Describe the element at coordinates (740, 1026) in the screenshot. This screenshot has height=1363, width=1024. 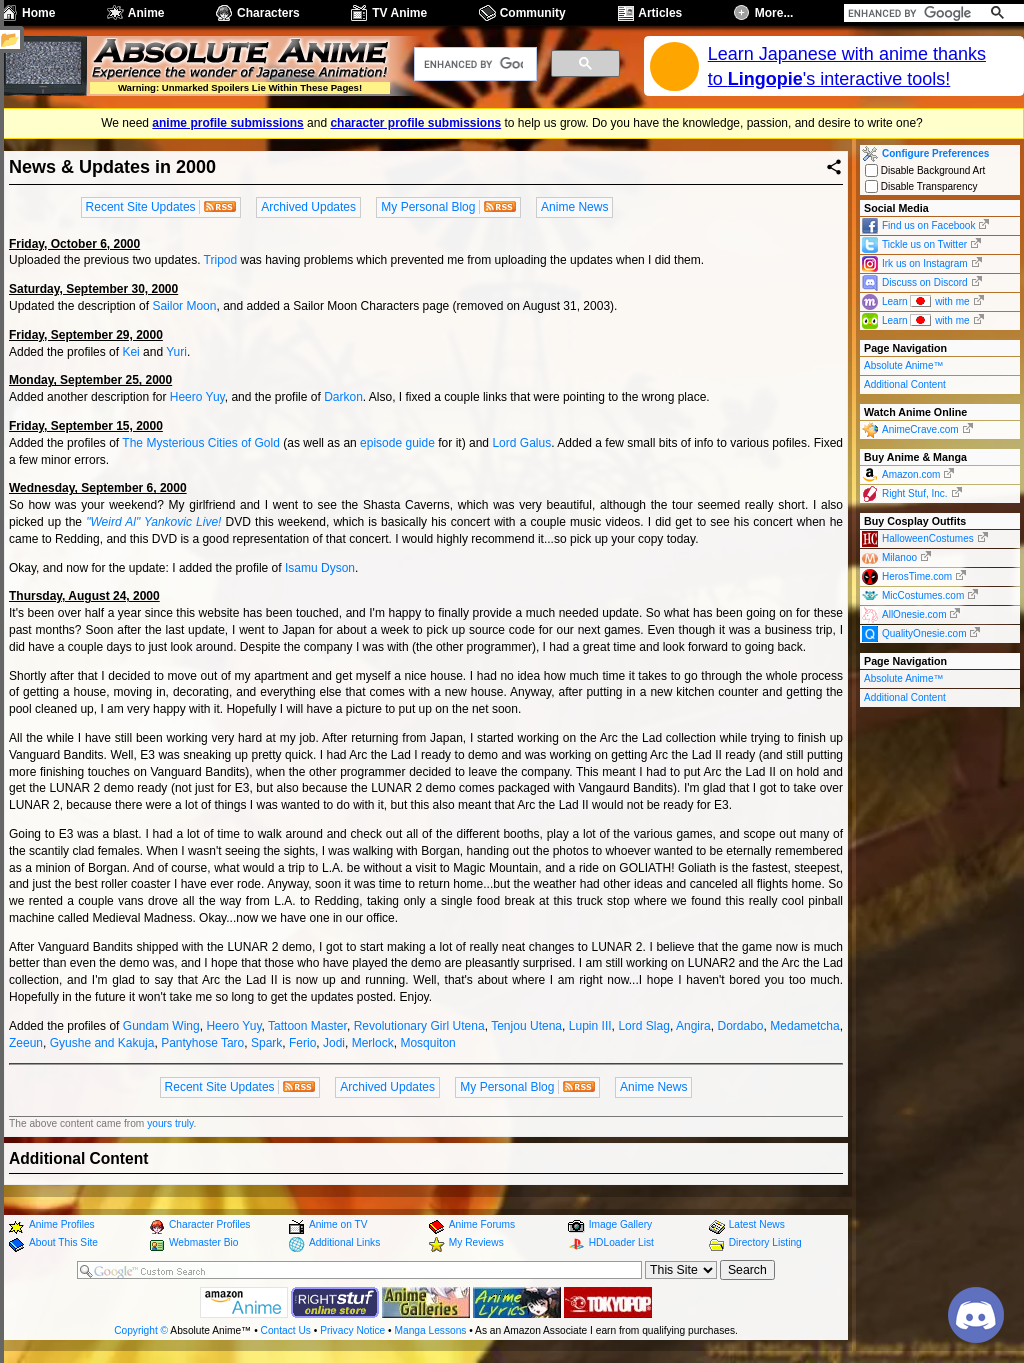
I see `Dordabo` at that location.